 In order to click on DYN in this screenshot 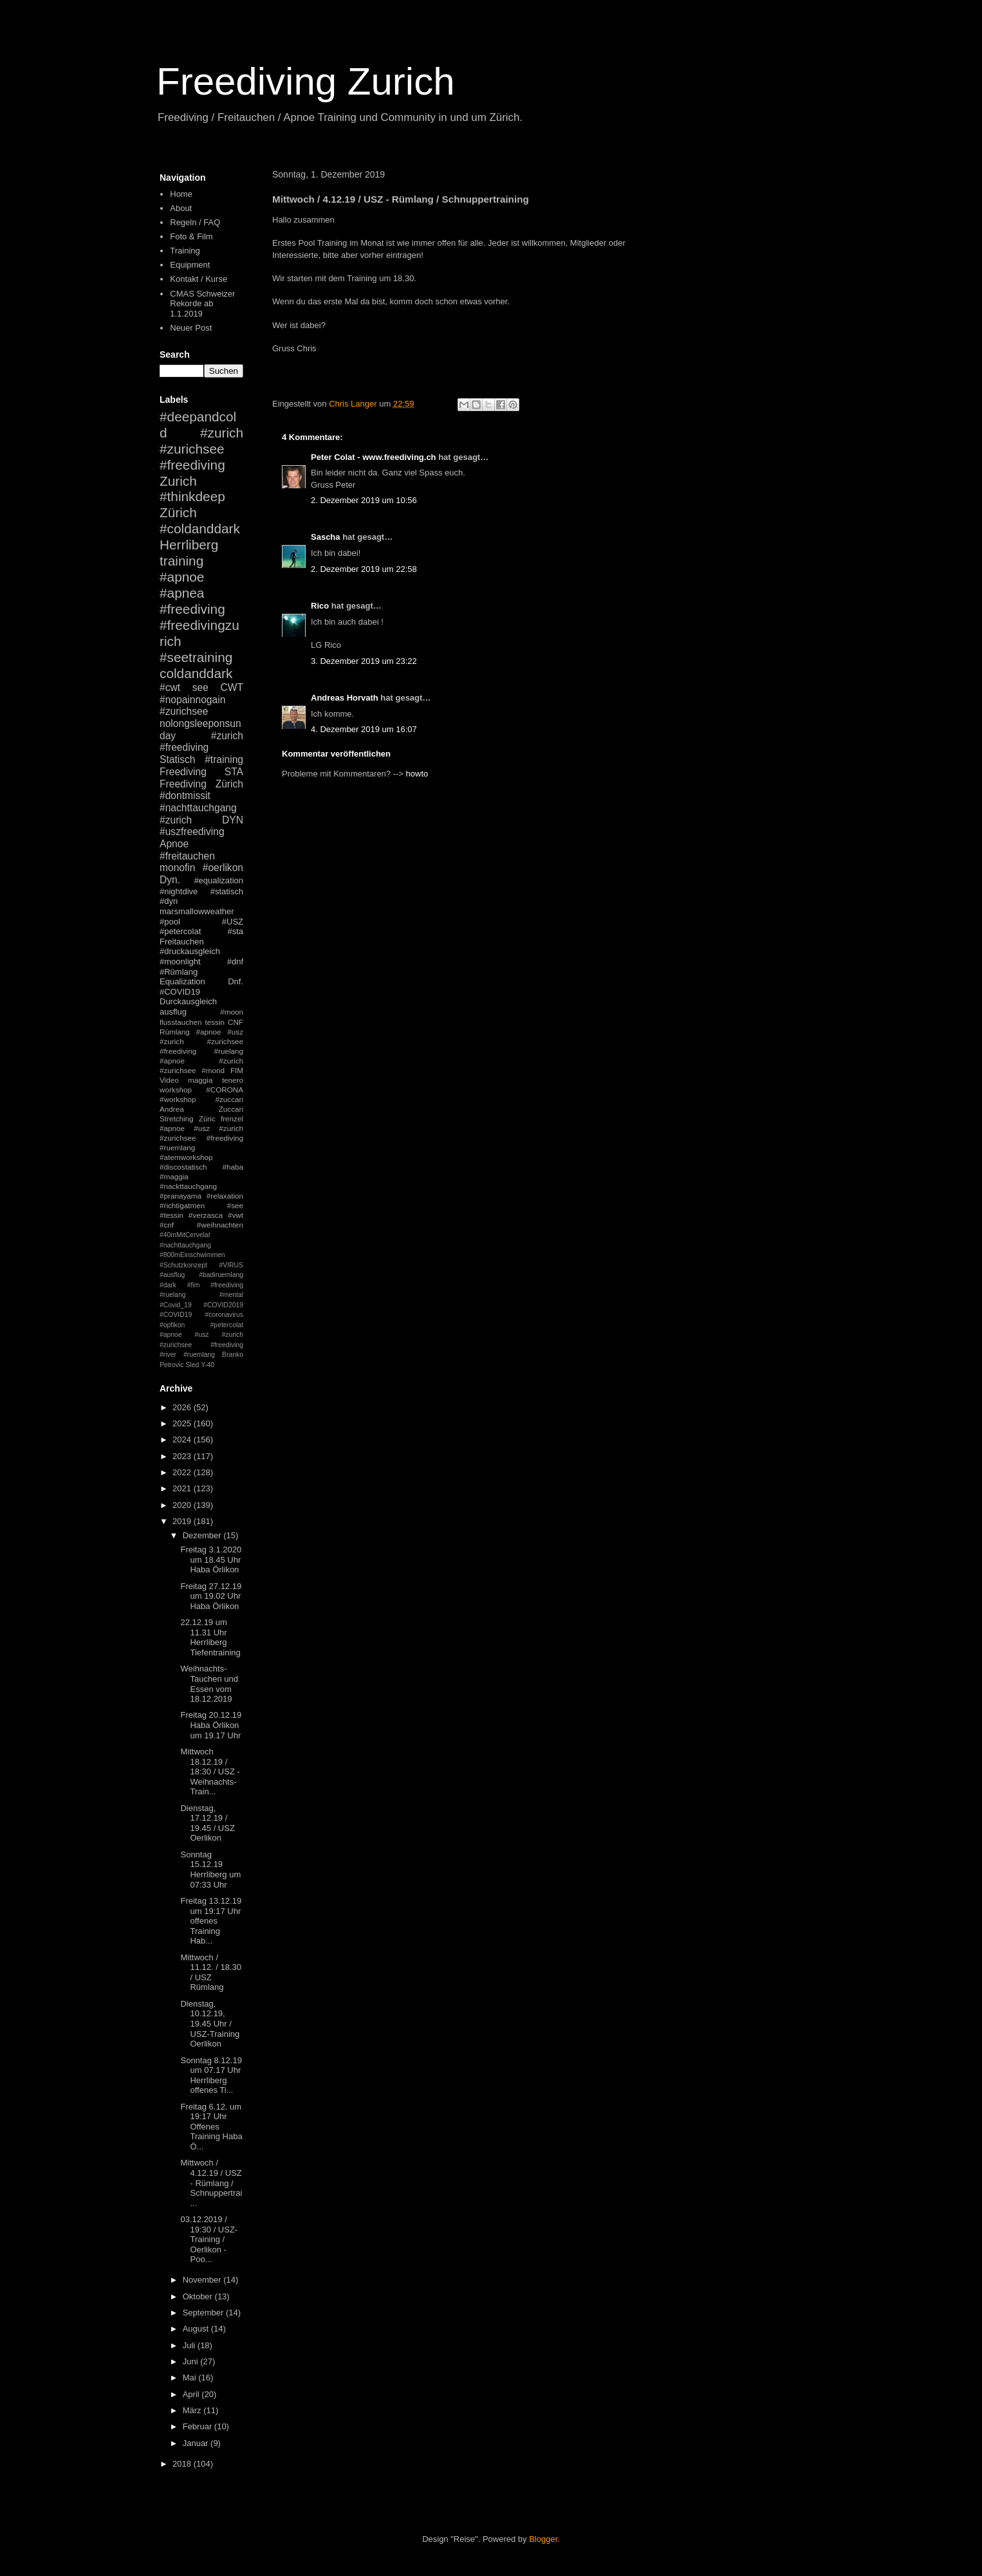, I will do `click(232, 819)`.